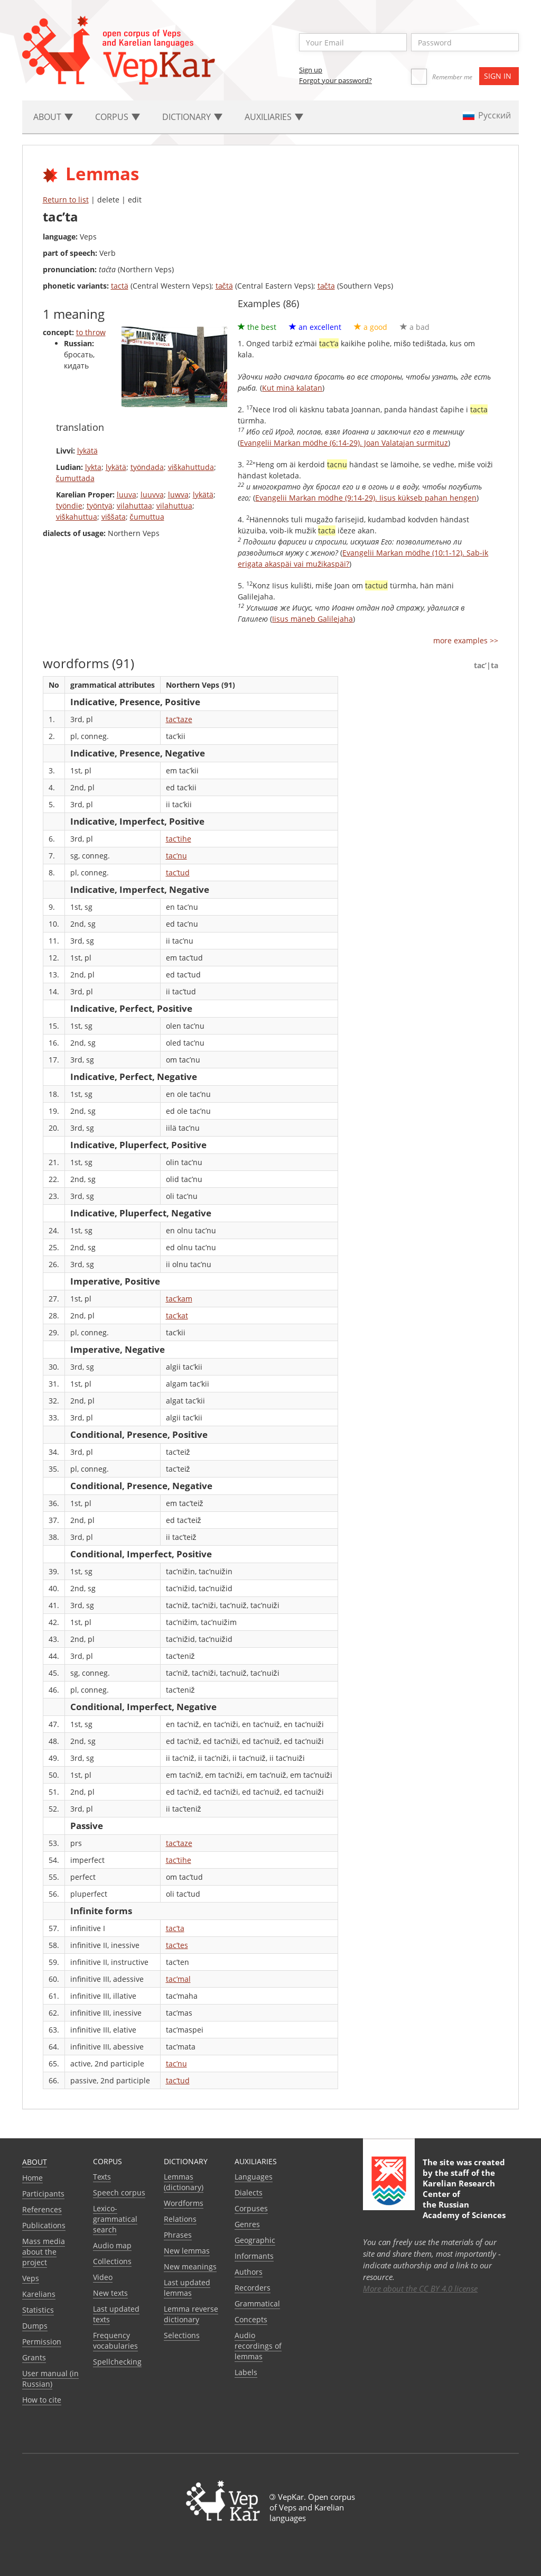 The image size is (541, 2576). I want to click on lykätä, so click(87, 451).